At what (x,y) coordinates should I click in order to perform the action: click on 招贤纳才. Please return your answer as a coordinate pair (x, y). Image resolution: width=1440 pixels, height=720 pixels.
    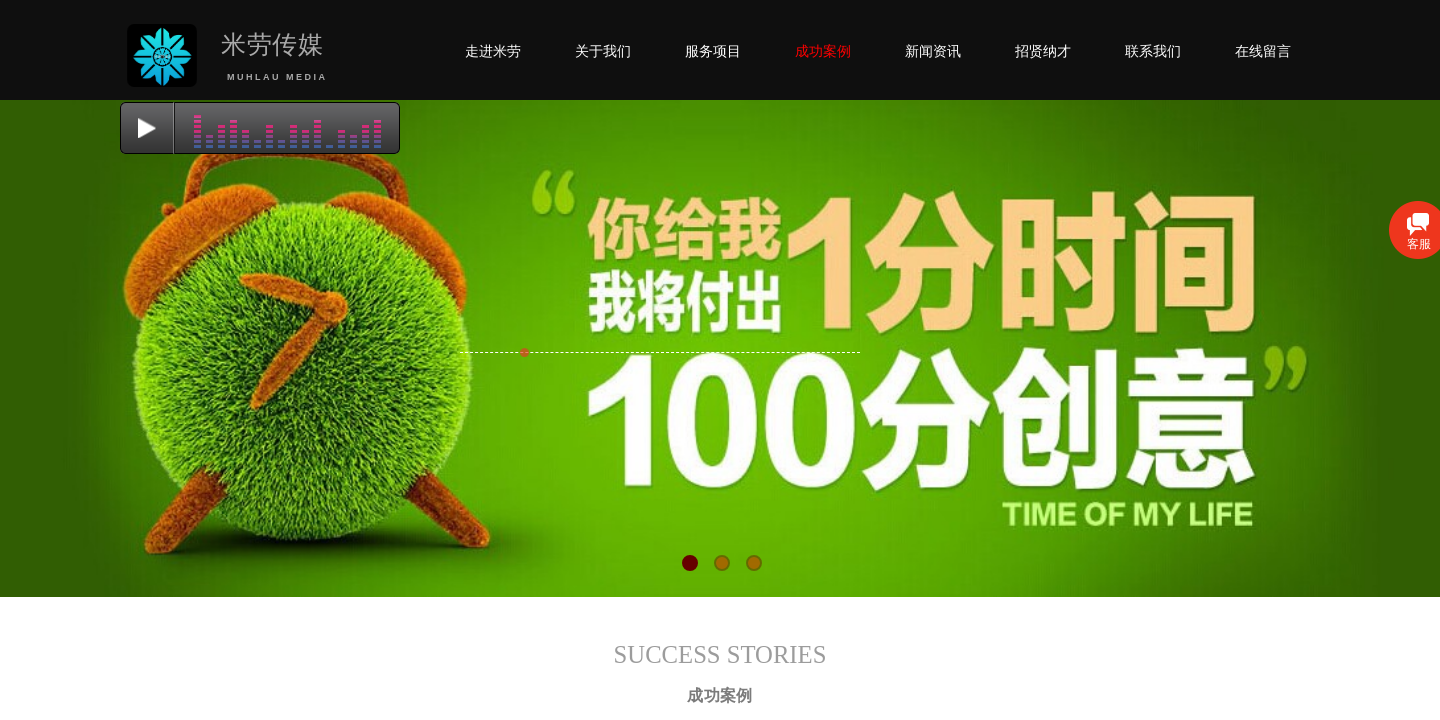
    Looking at the image, I should click on (1043, 51).